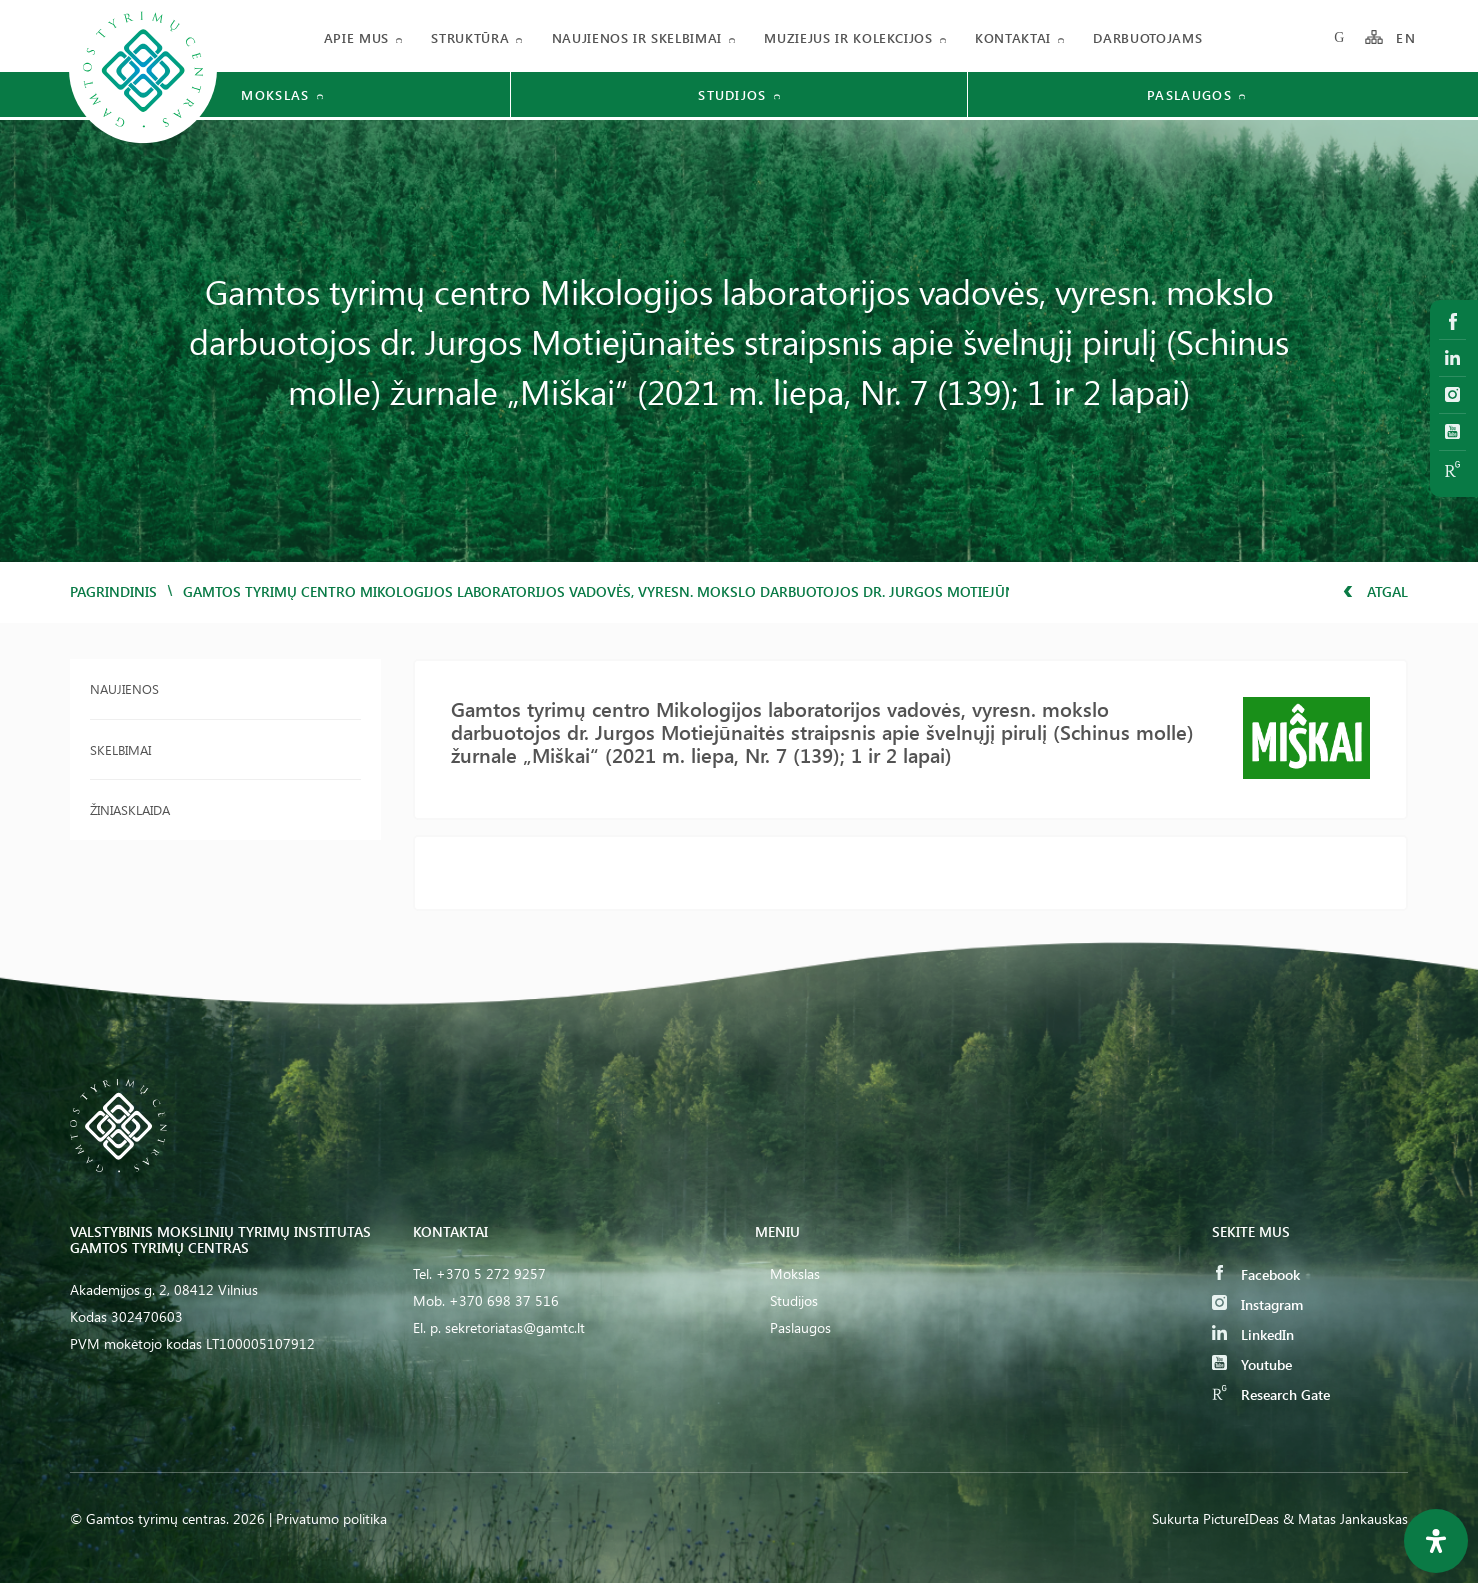  Describe the element at coordinates (800, 1327) in the screenshot. I see `Paslaugos` at that location.